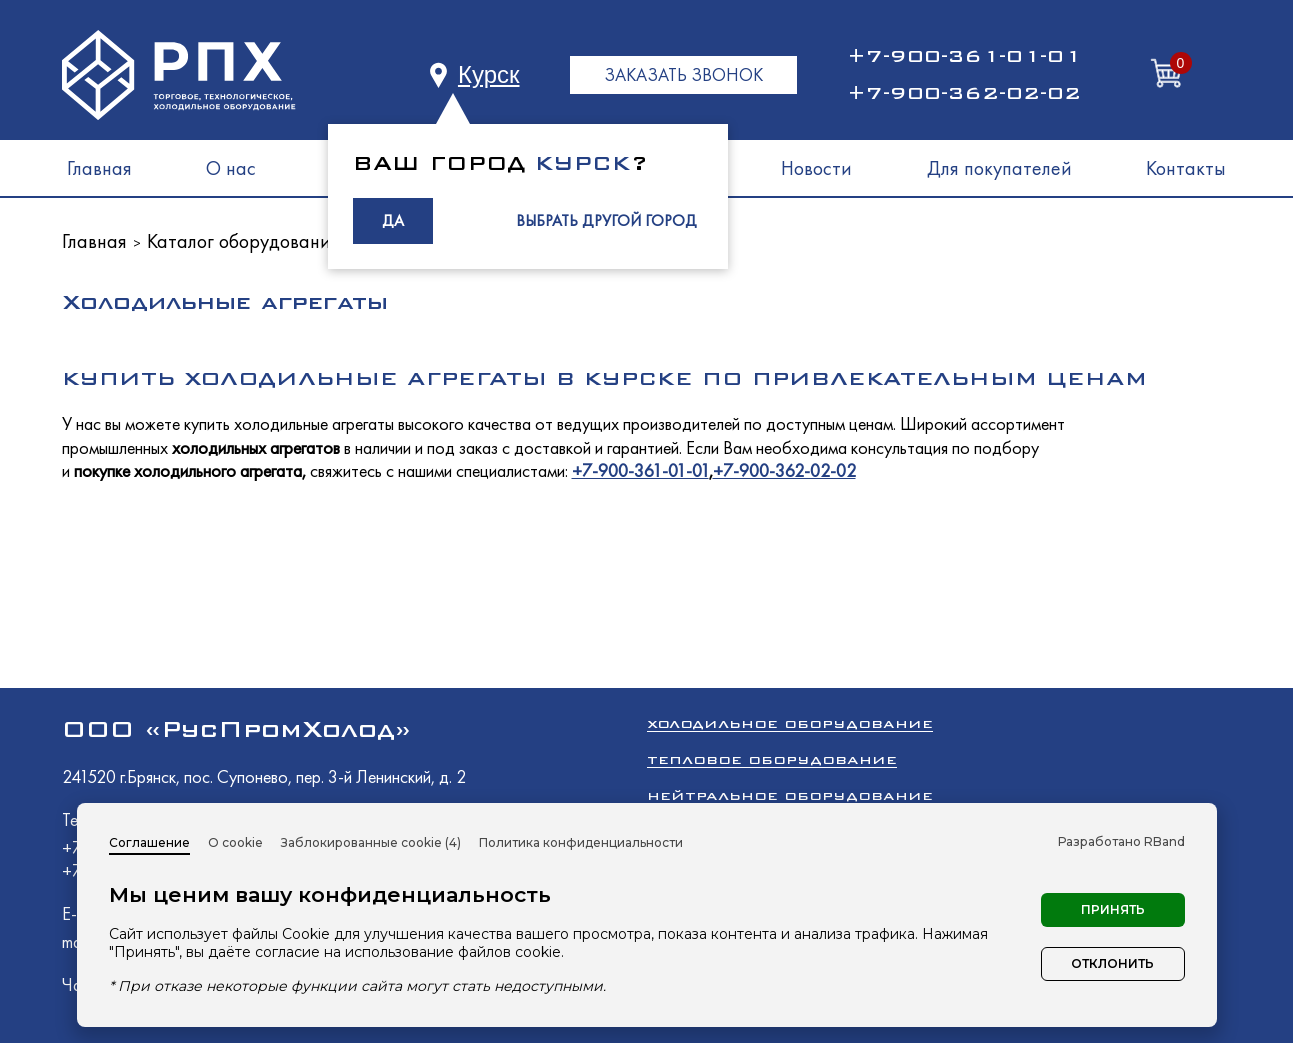 The image size is (1293, 1043). Describe the element at coordinates (1113, 909) in the screenshot. I see `Принять` at that location.